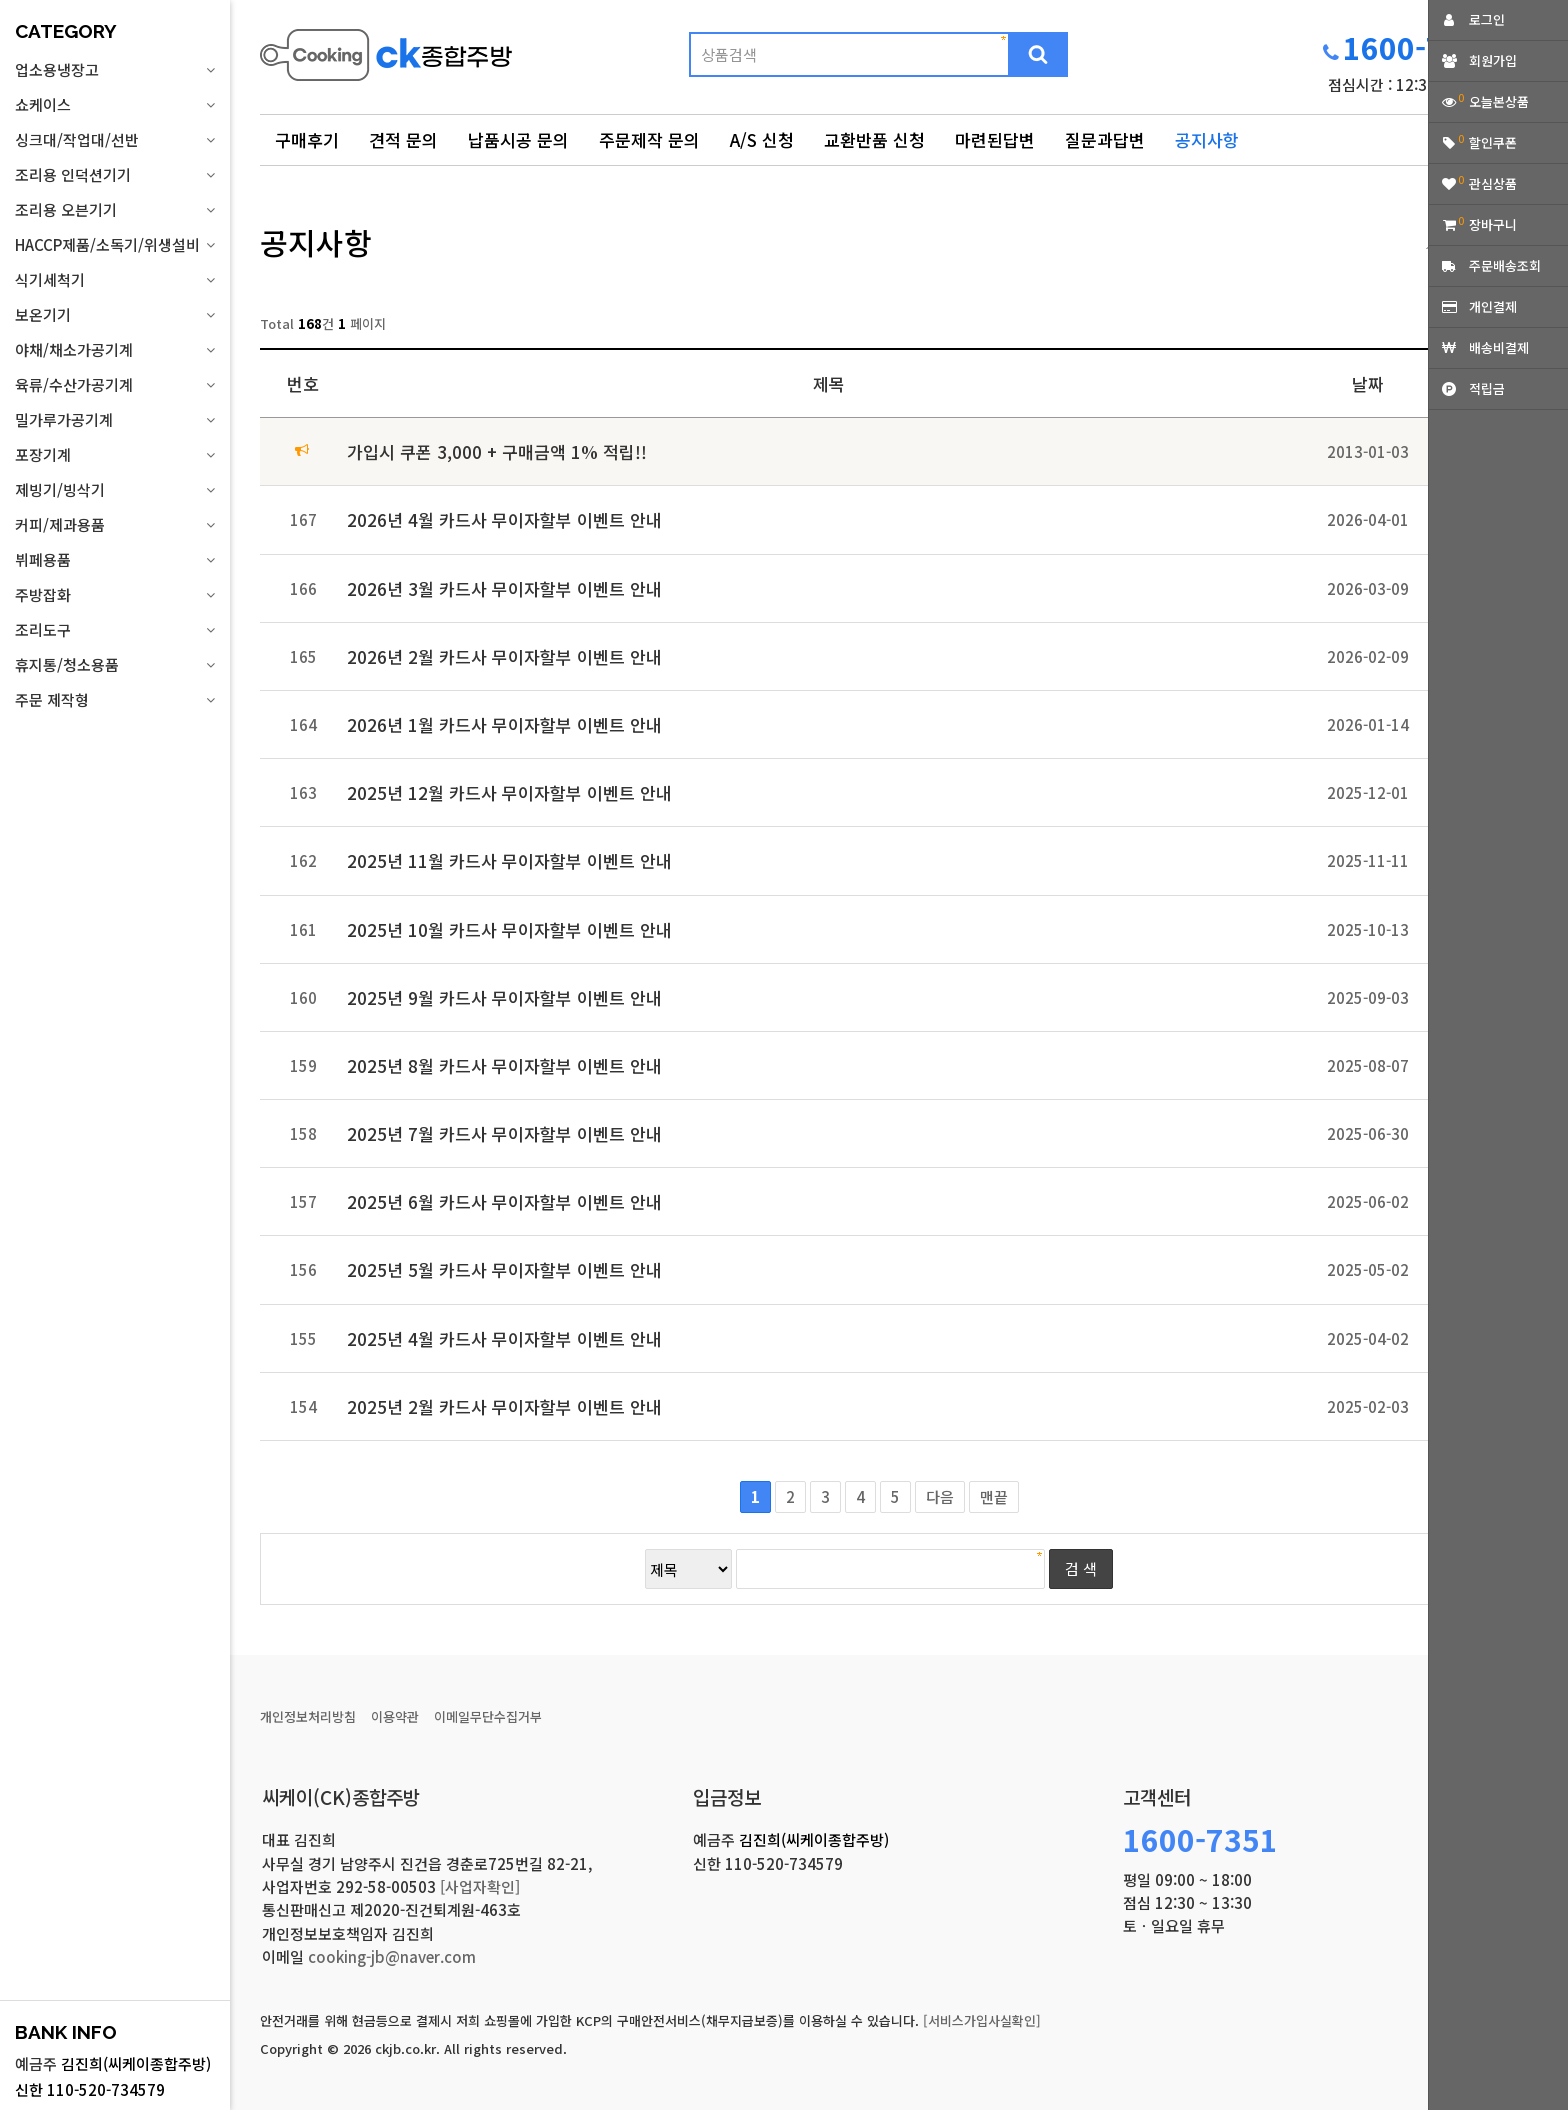 Image resolution: width=1568 pixels, height=2110 pixels. What do you see at coordinates (1487, 19) in the screenshot?
I see `로그인` at bounding box center [1487, 19].